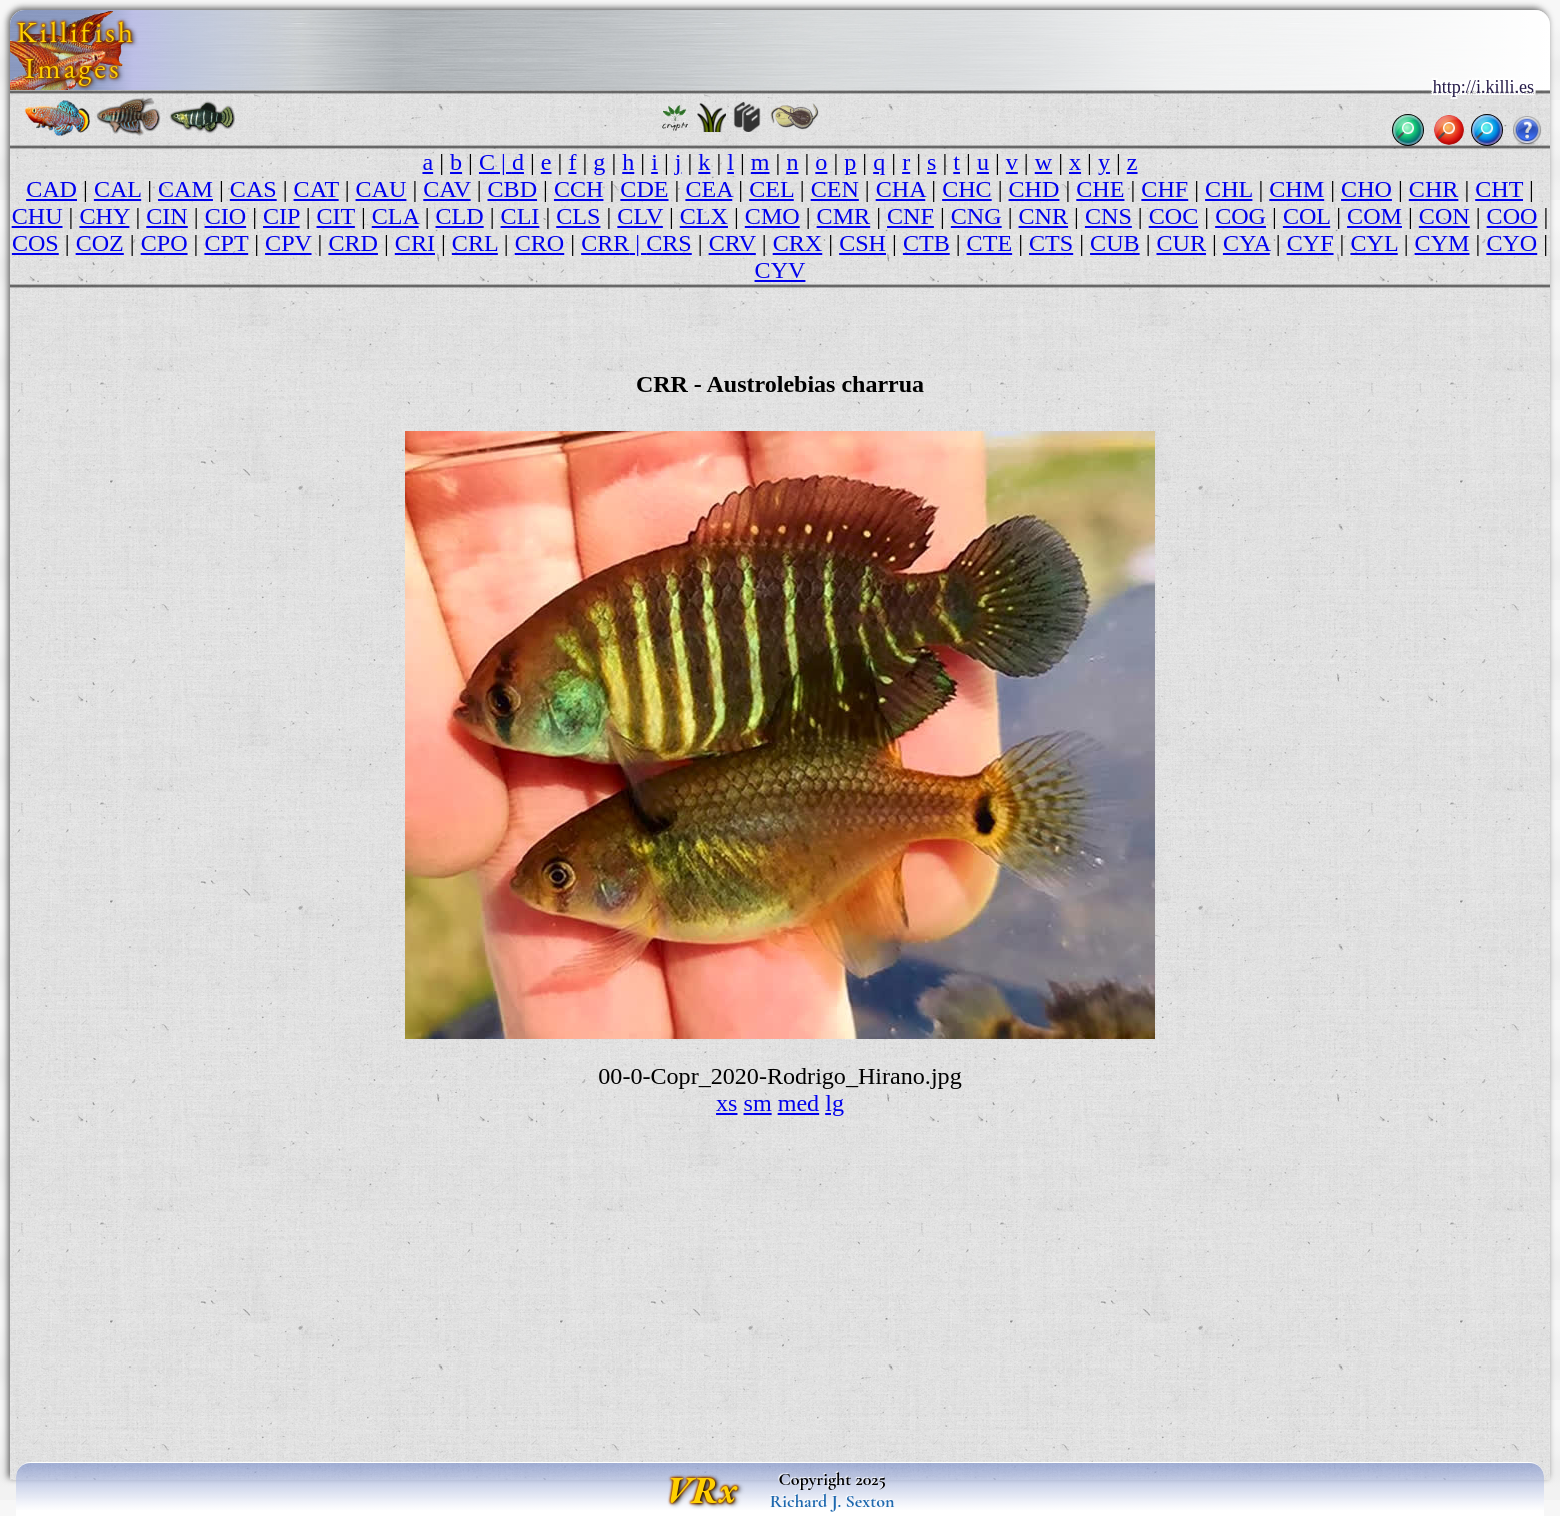  I want to click on CHE, so click(1100, 189).